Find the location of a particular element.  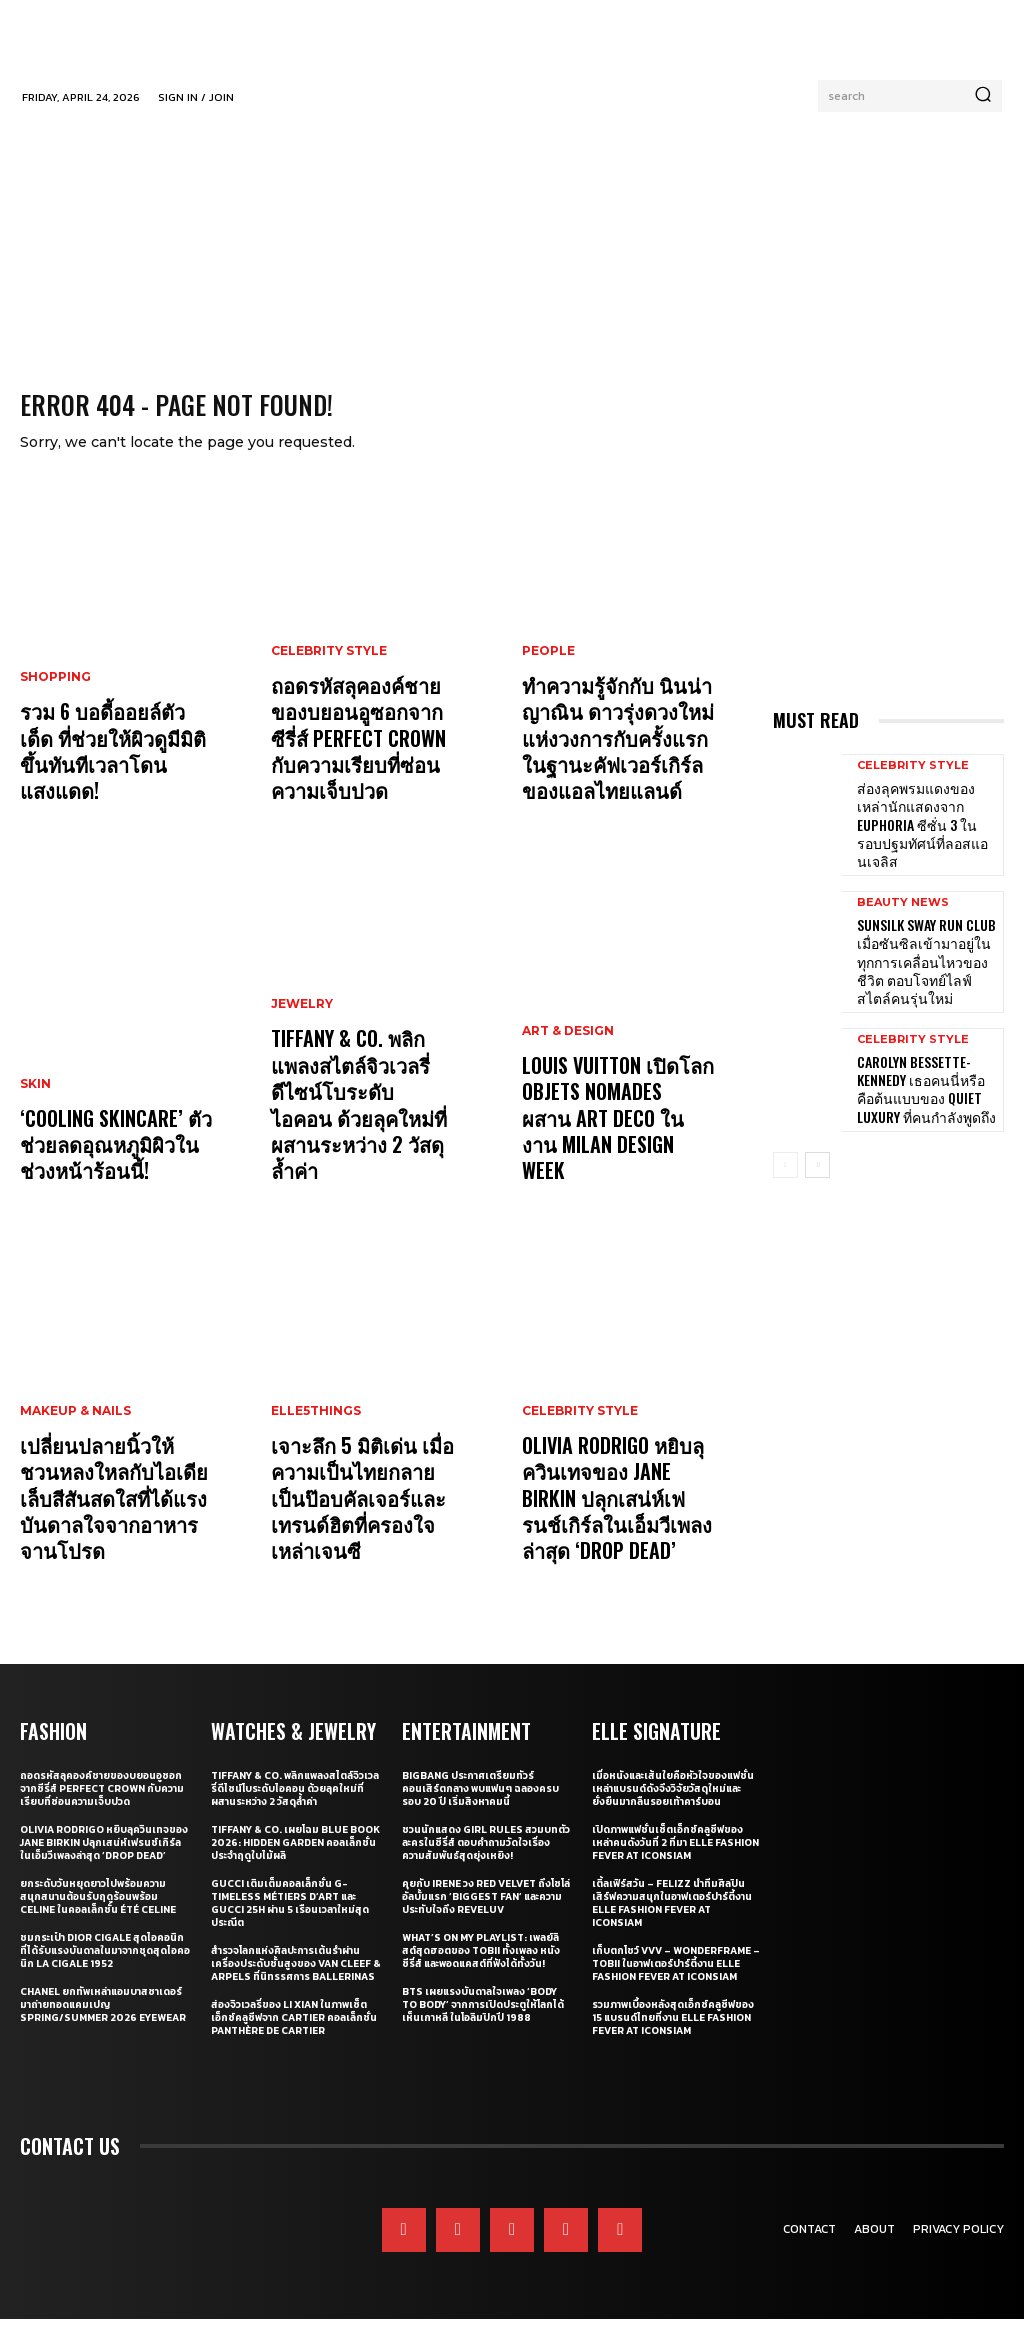

รวมภาพเบื้องหลังสุดเอ็กซ์คลูซีฟของ 15 แบรนด์ไทยที่งาน ELLE Fashion Fever at ICONSIAM is located at coordinates (673, 2030).